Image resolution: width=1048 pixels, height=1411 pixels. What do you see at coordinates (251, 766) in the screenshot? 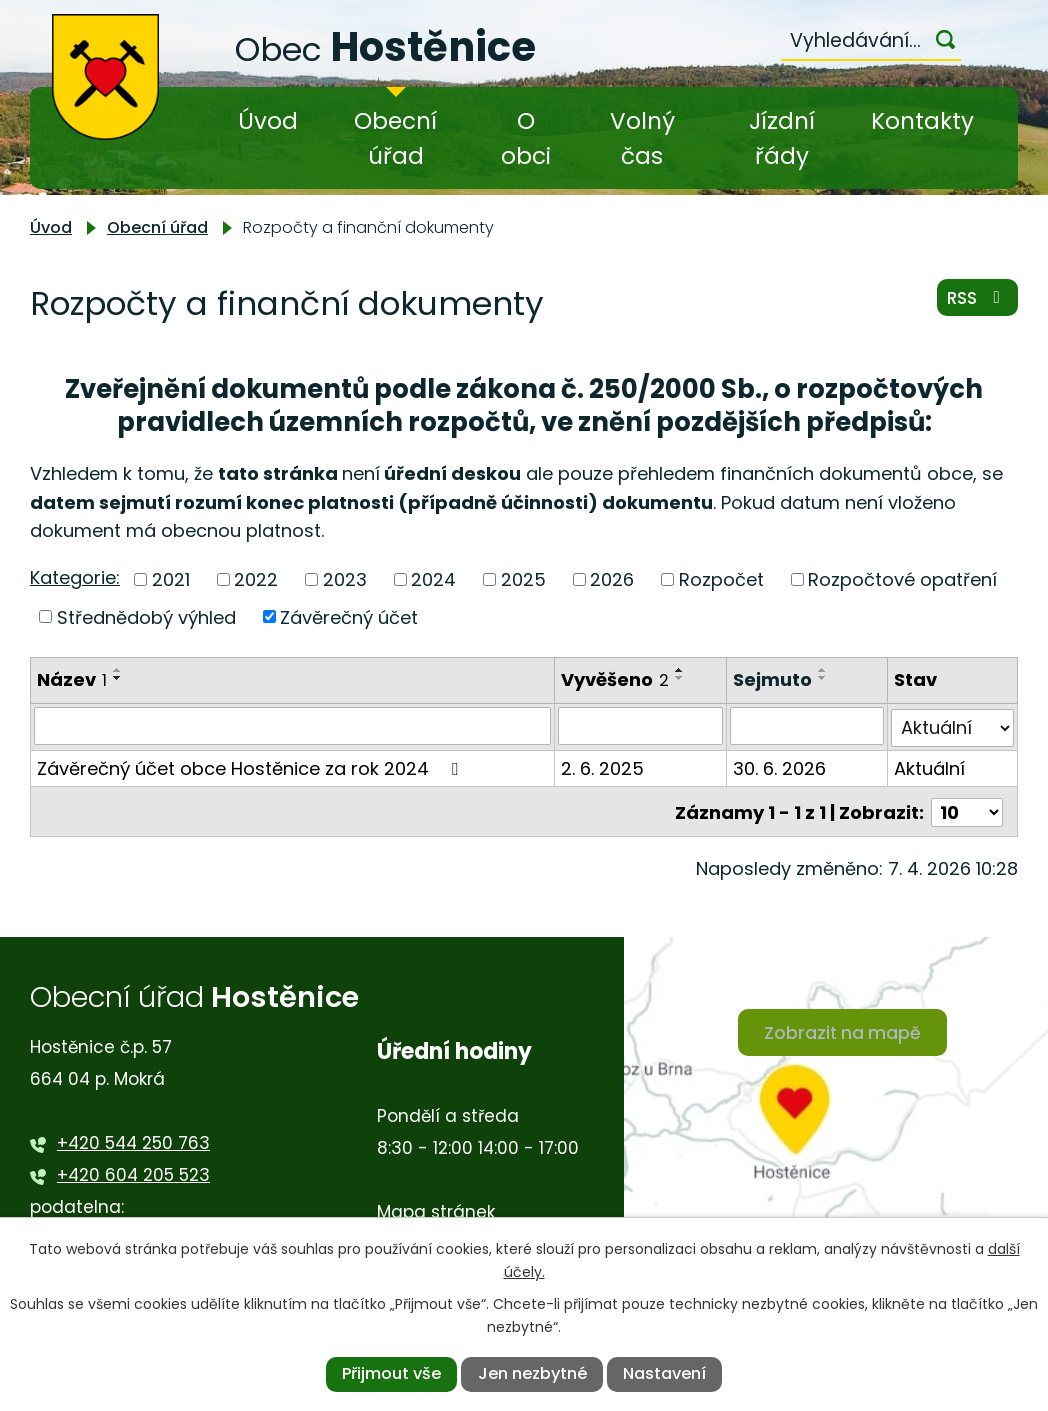
I see `Závěrečný účet obce Hostěnice za rok 2024` at bounding box center [251, 766].